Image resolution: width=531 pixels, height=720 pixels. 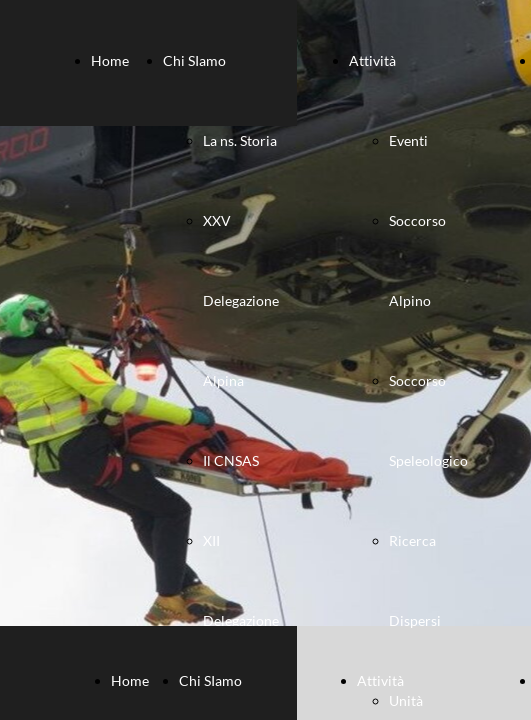 I want to click on Attività, so click(x=372, y=60).